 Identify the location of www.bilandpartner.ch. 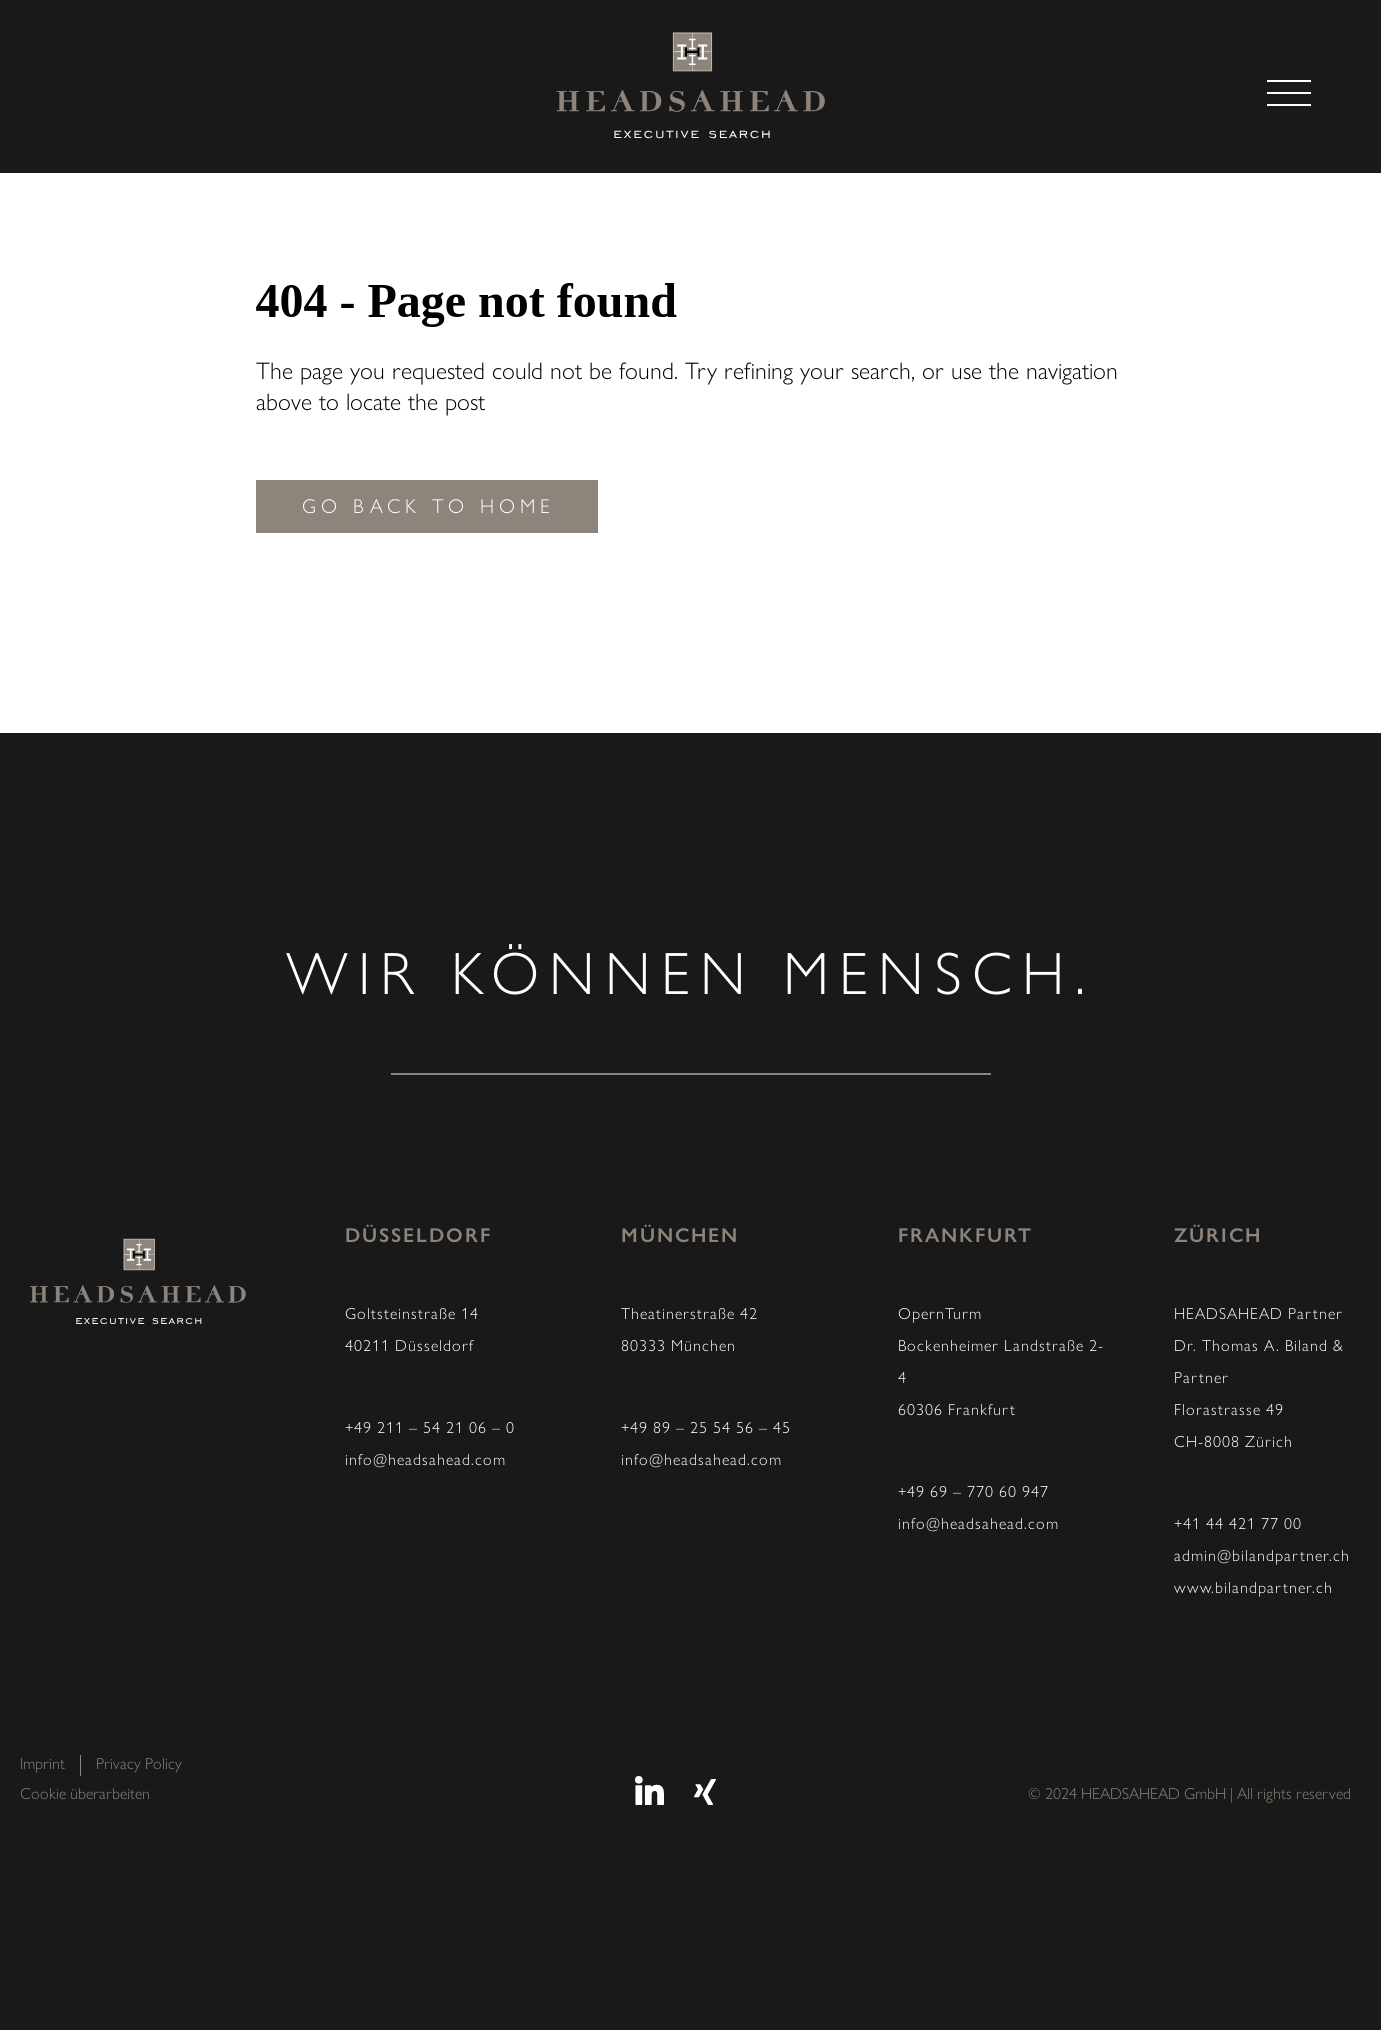
(1253, 1589).